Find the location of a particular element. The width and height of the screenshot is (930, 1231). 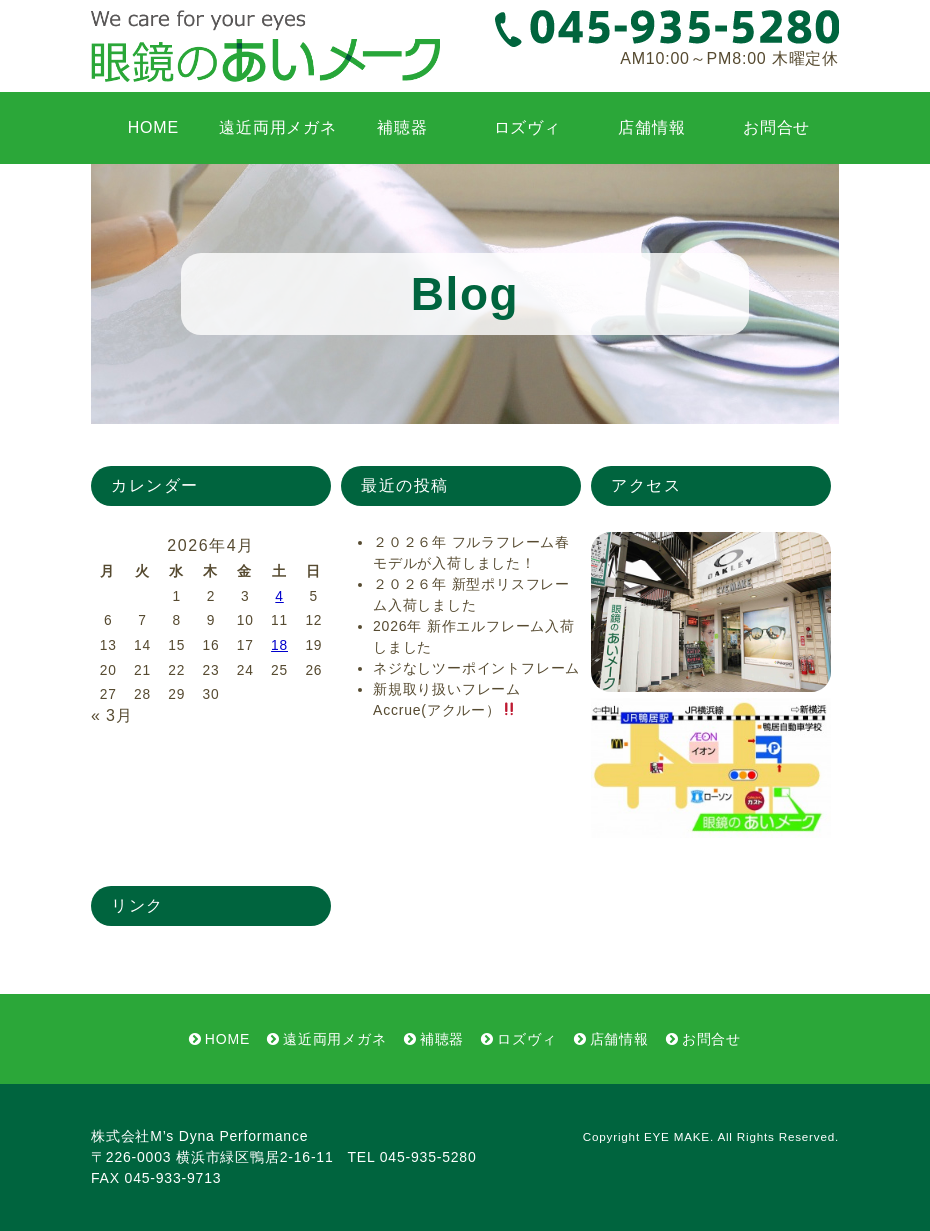

« 3月 is located at coordinates (111, 715).